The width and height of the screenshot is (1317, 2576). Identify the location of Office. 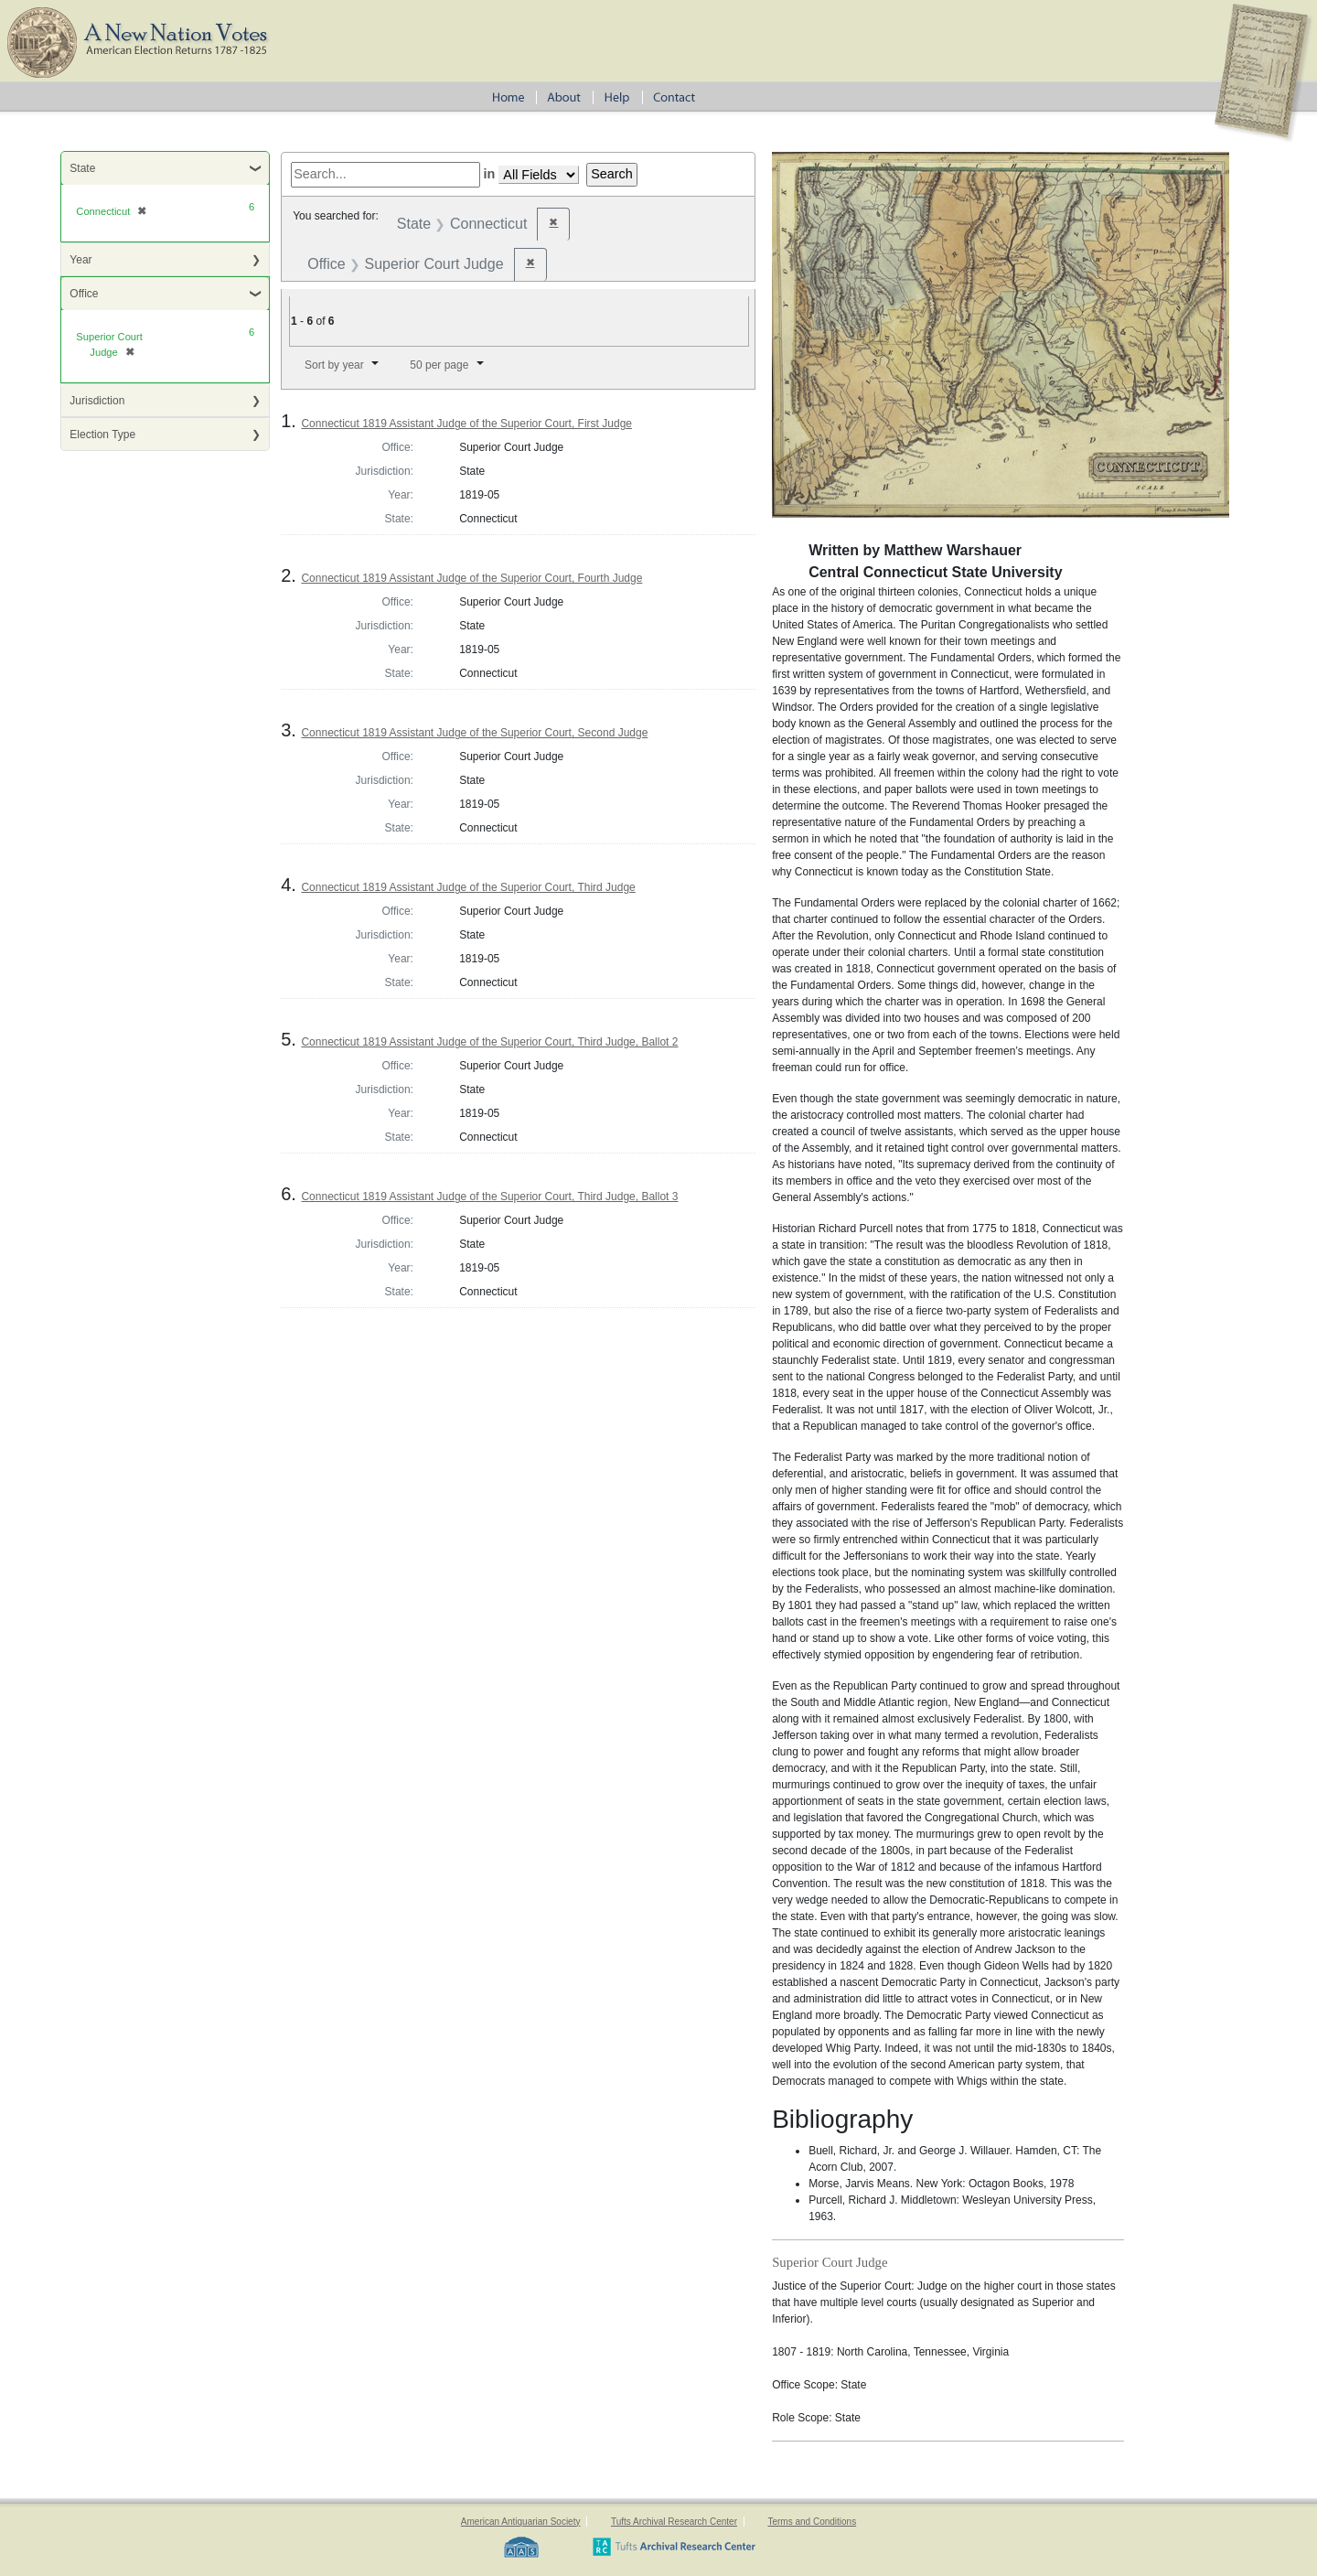
(84, 293).